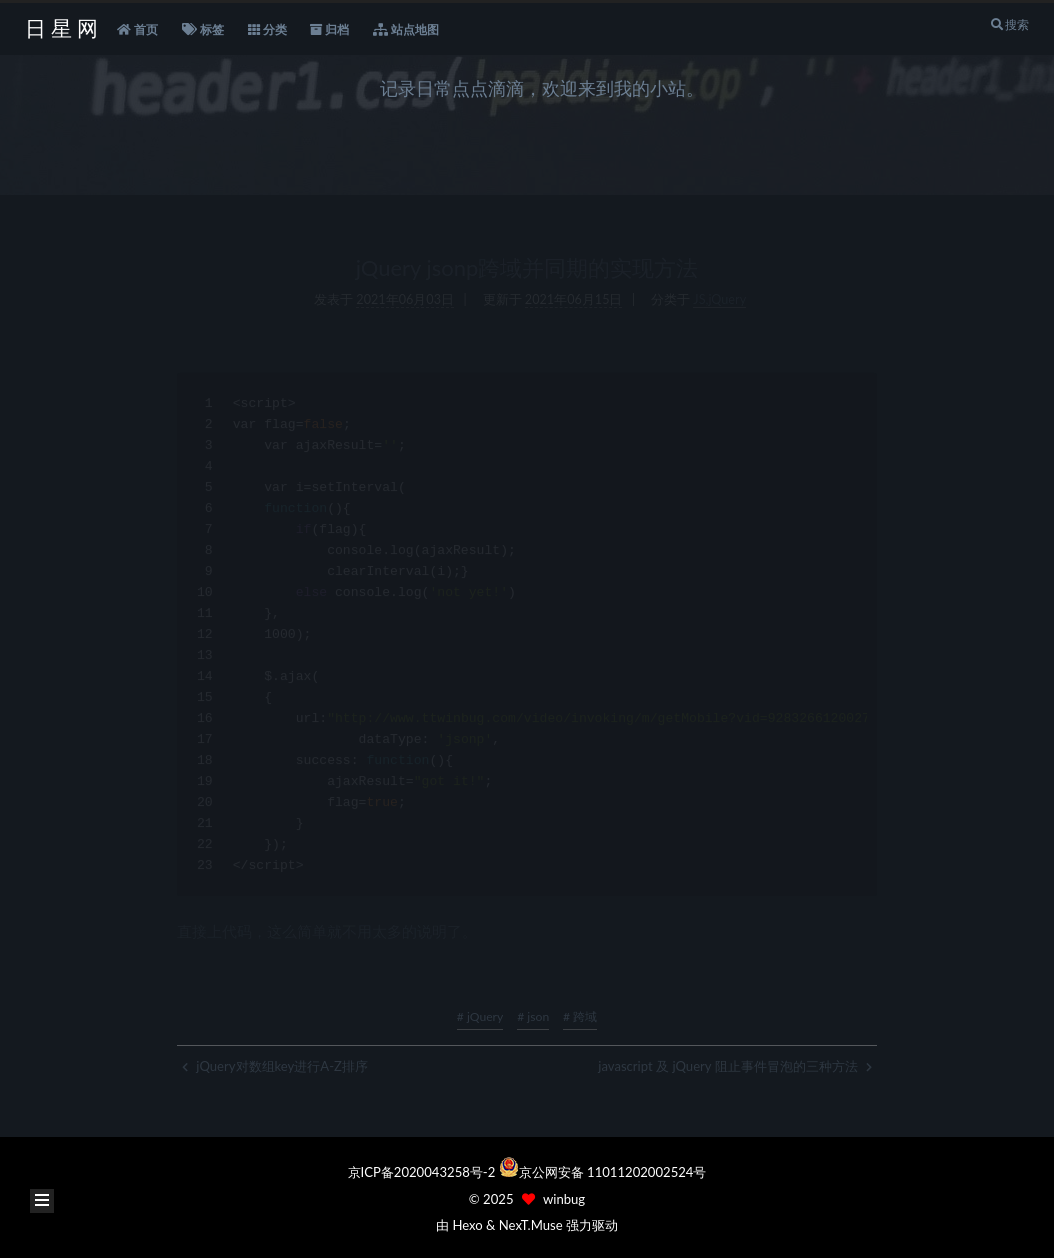 The height and width of the screenshot is (1258, 1054). I want to click on Hexo, so click(467, 1225).